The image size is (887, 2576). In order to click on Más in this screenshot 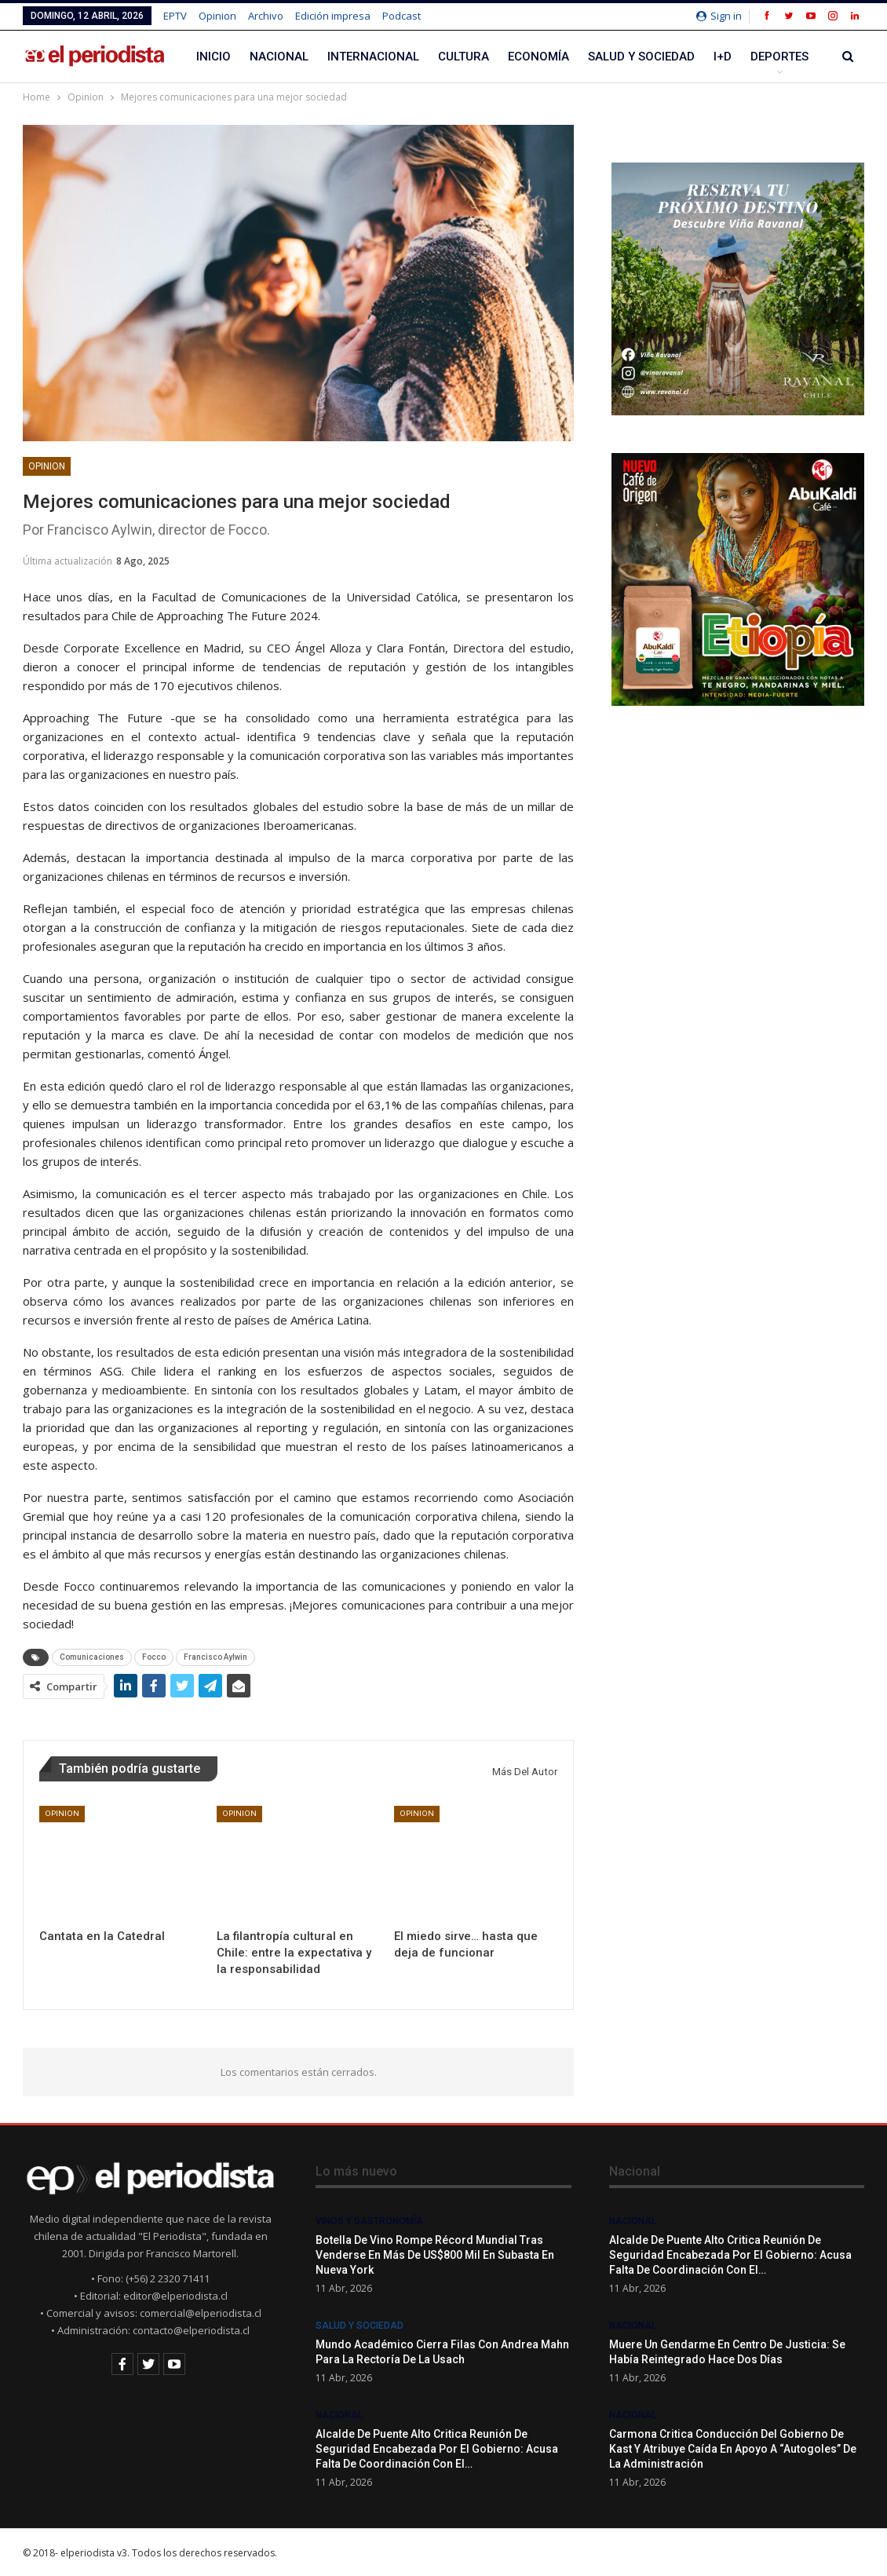, I will do `click(763, 56)`.